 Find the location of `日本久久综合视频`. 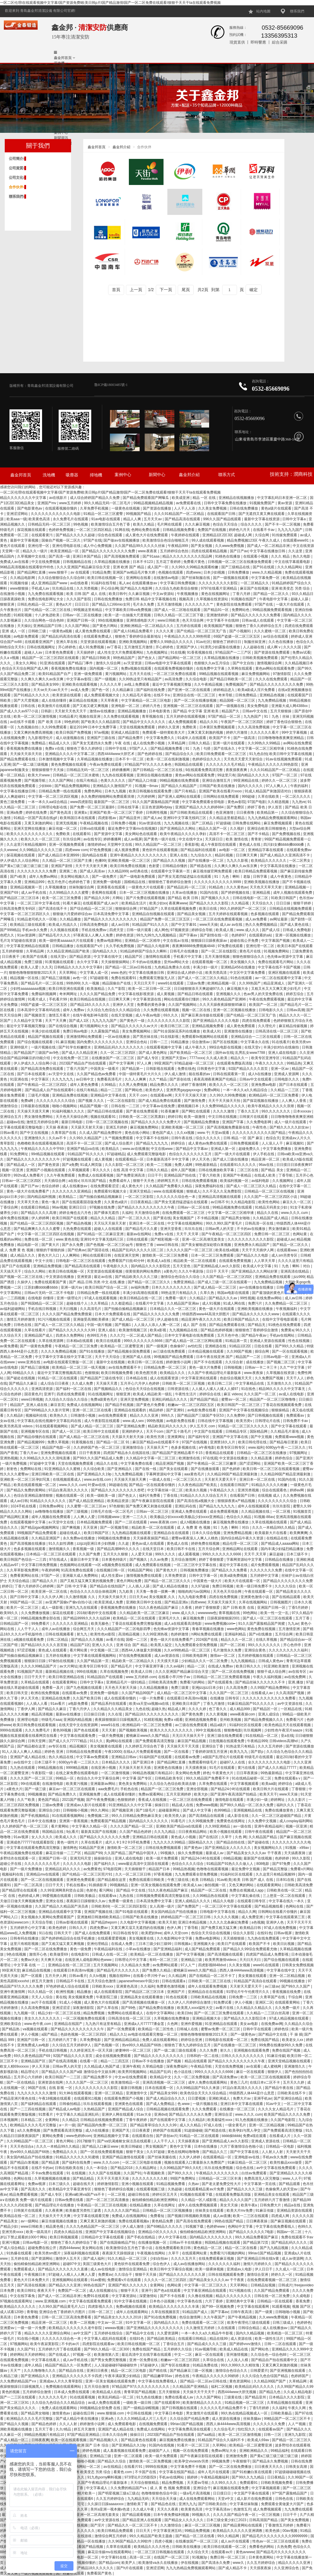

日本久久综合视频 is located at coordinates (206, 1533).